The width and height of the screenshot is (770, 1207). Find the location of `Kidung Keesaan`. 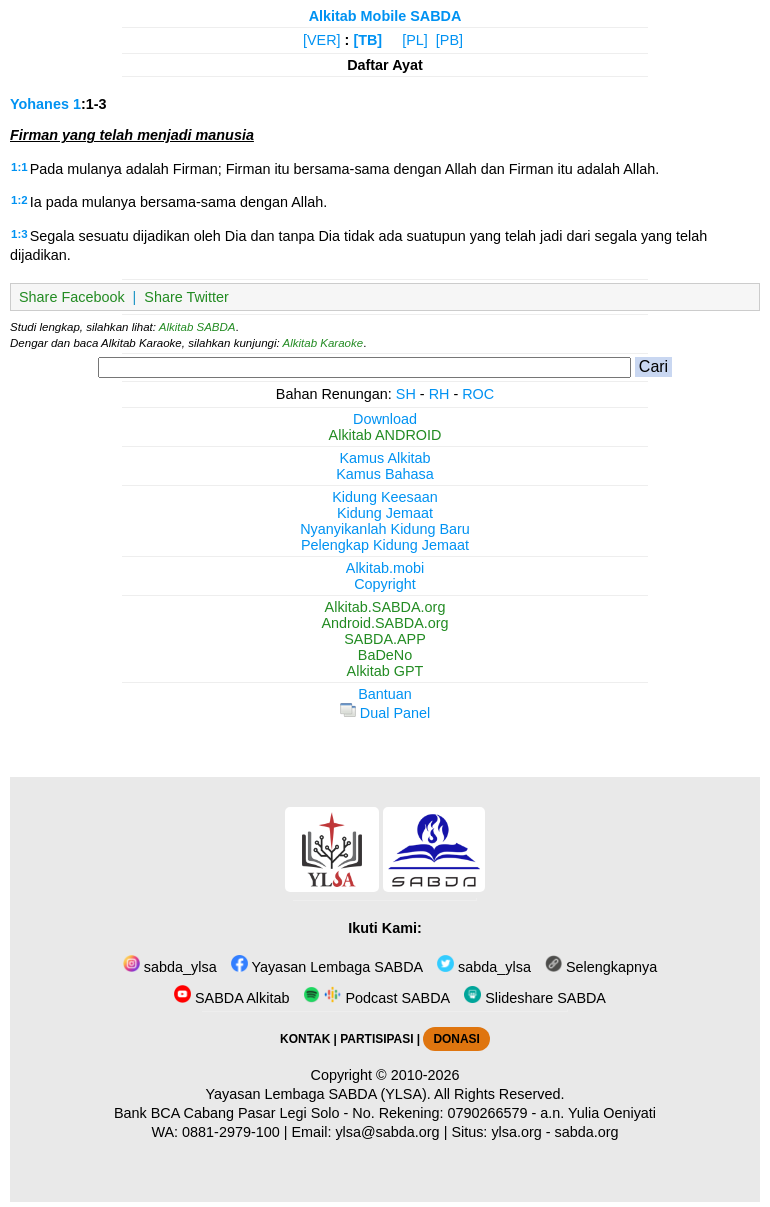

Kidung Keesaan is located at coordinates (385, 497).